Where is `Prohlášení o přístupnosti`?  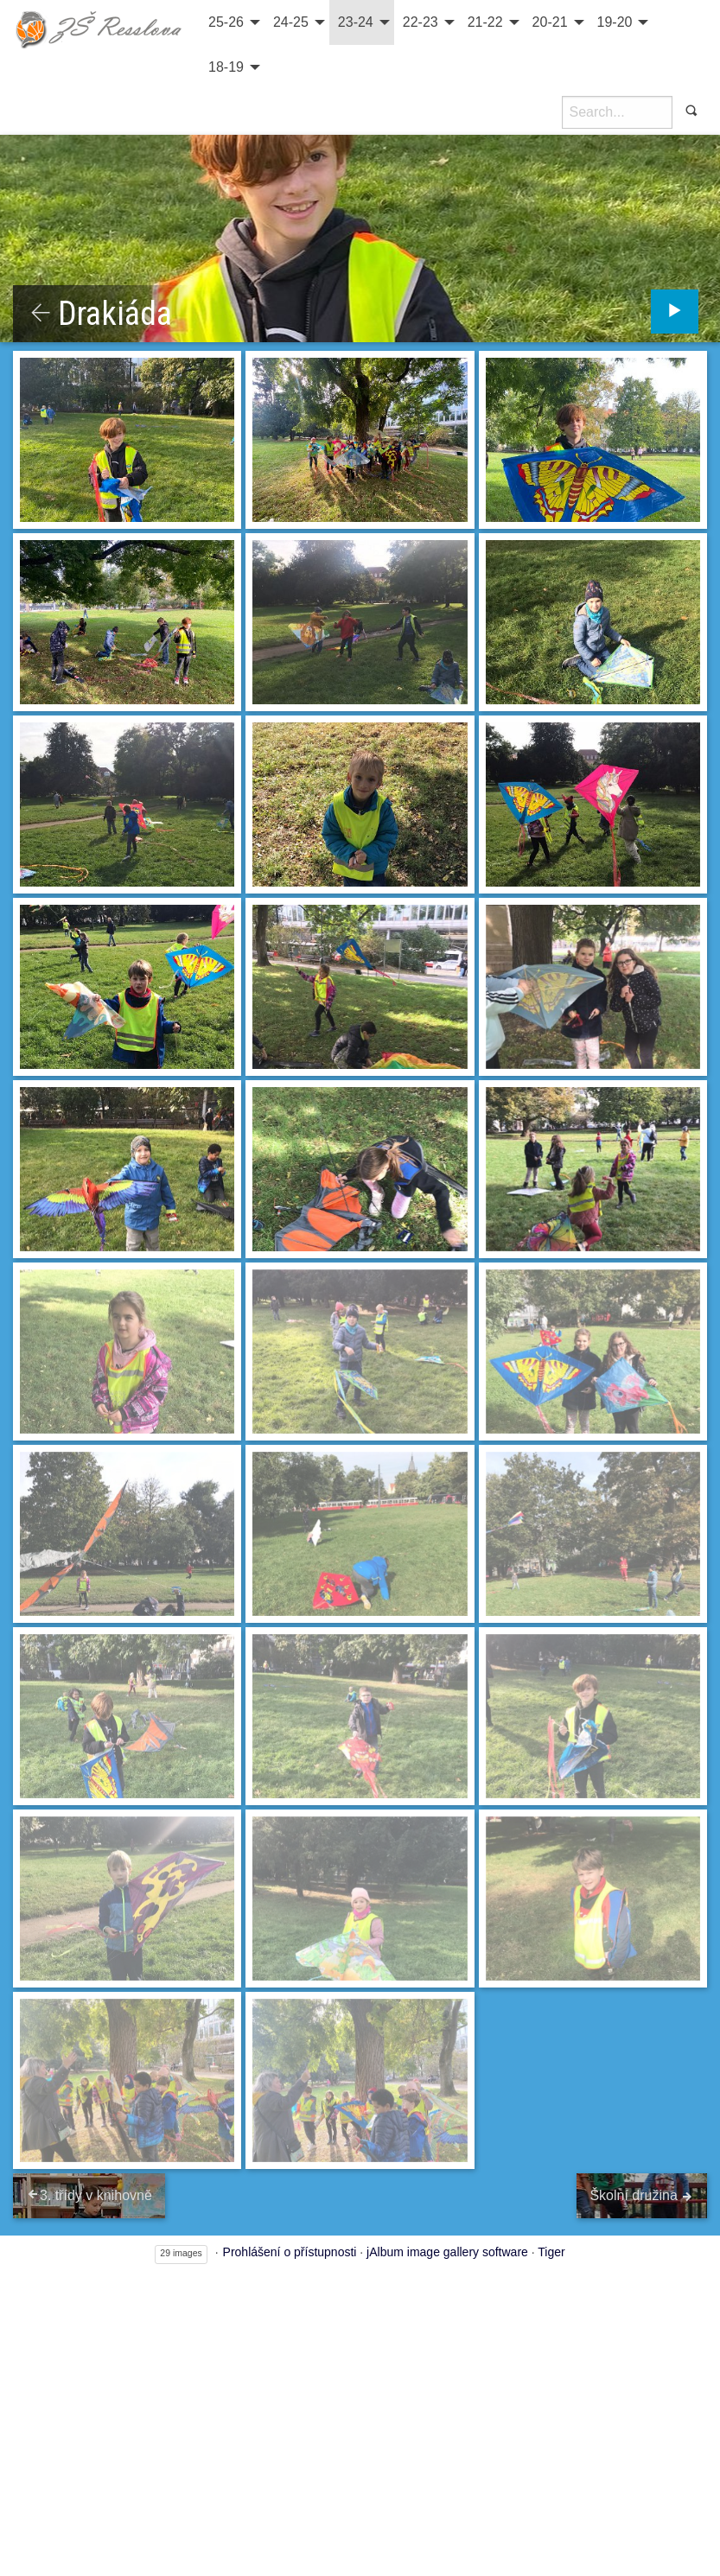
Prohlášení o přístupnosti is located at coordinates (290, 2252).